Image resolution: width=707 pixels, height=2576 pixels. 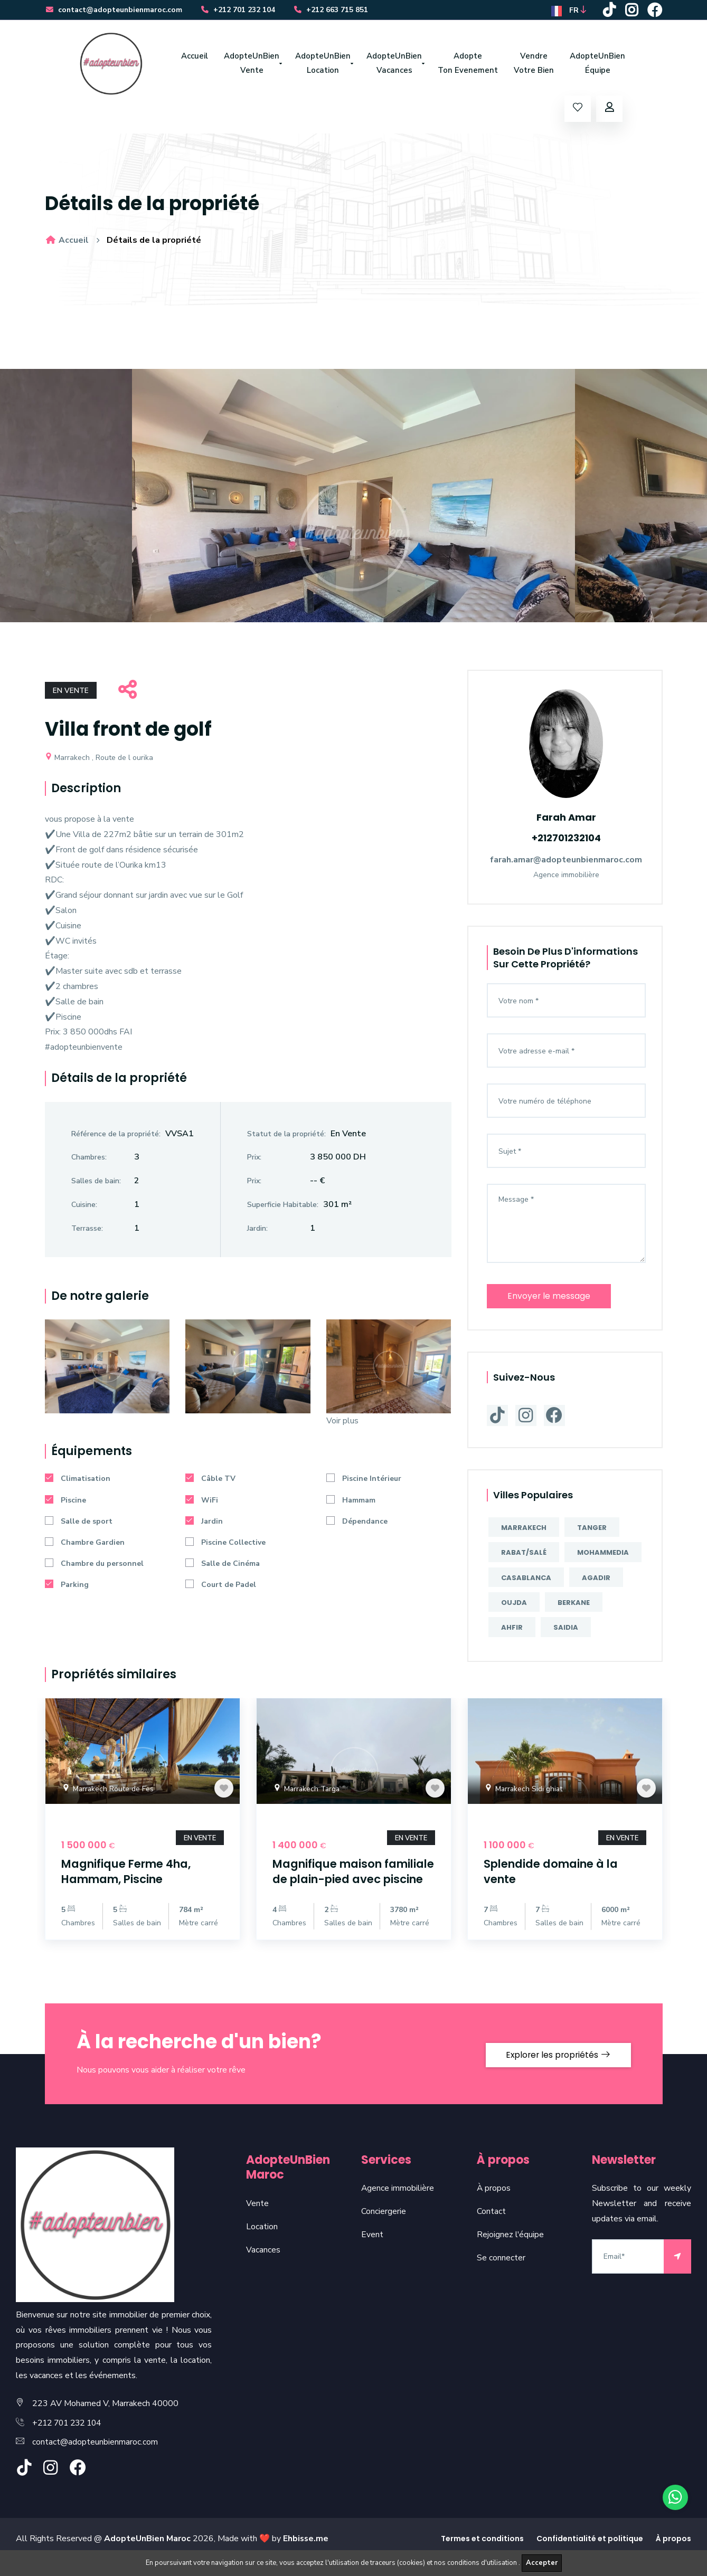 I want to click on Rejoignez l'équipe, so click(x=510, y=2251).